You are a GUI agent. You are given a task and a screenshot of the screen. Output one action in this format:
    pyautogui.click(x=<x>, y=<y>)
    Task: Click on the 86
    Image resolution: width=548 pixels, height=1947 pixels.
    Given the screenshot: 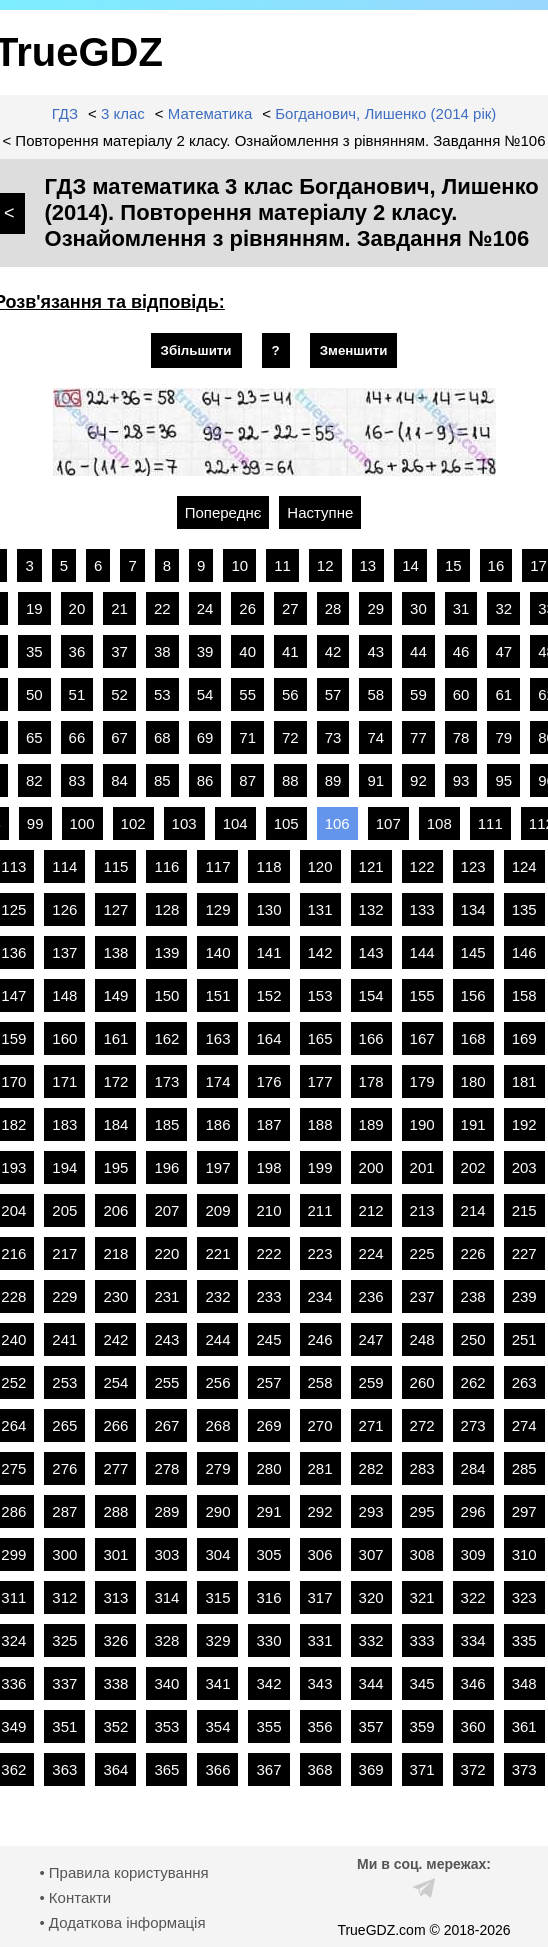 What is the action you would take?
    pyautogui.click(x=205, y=780)
    